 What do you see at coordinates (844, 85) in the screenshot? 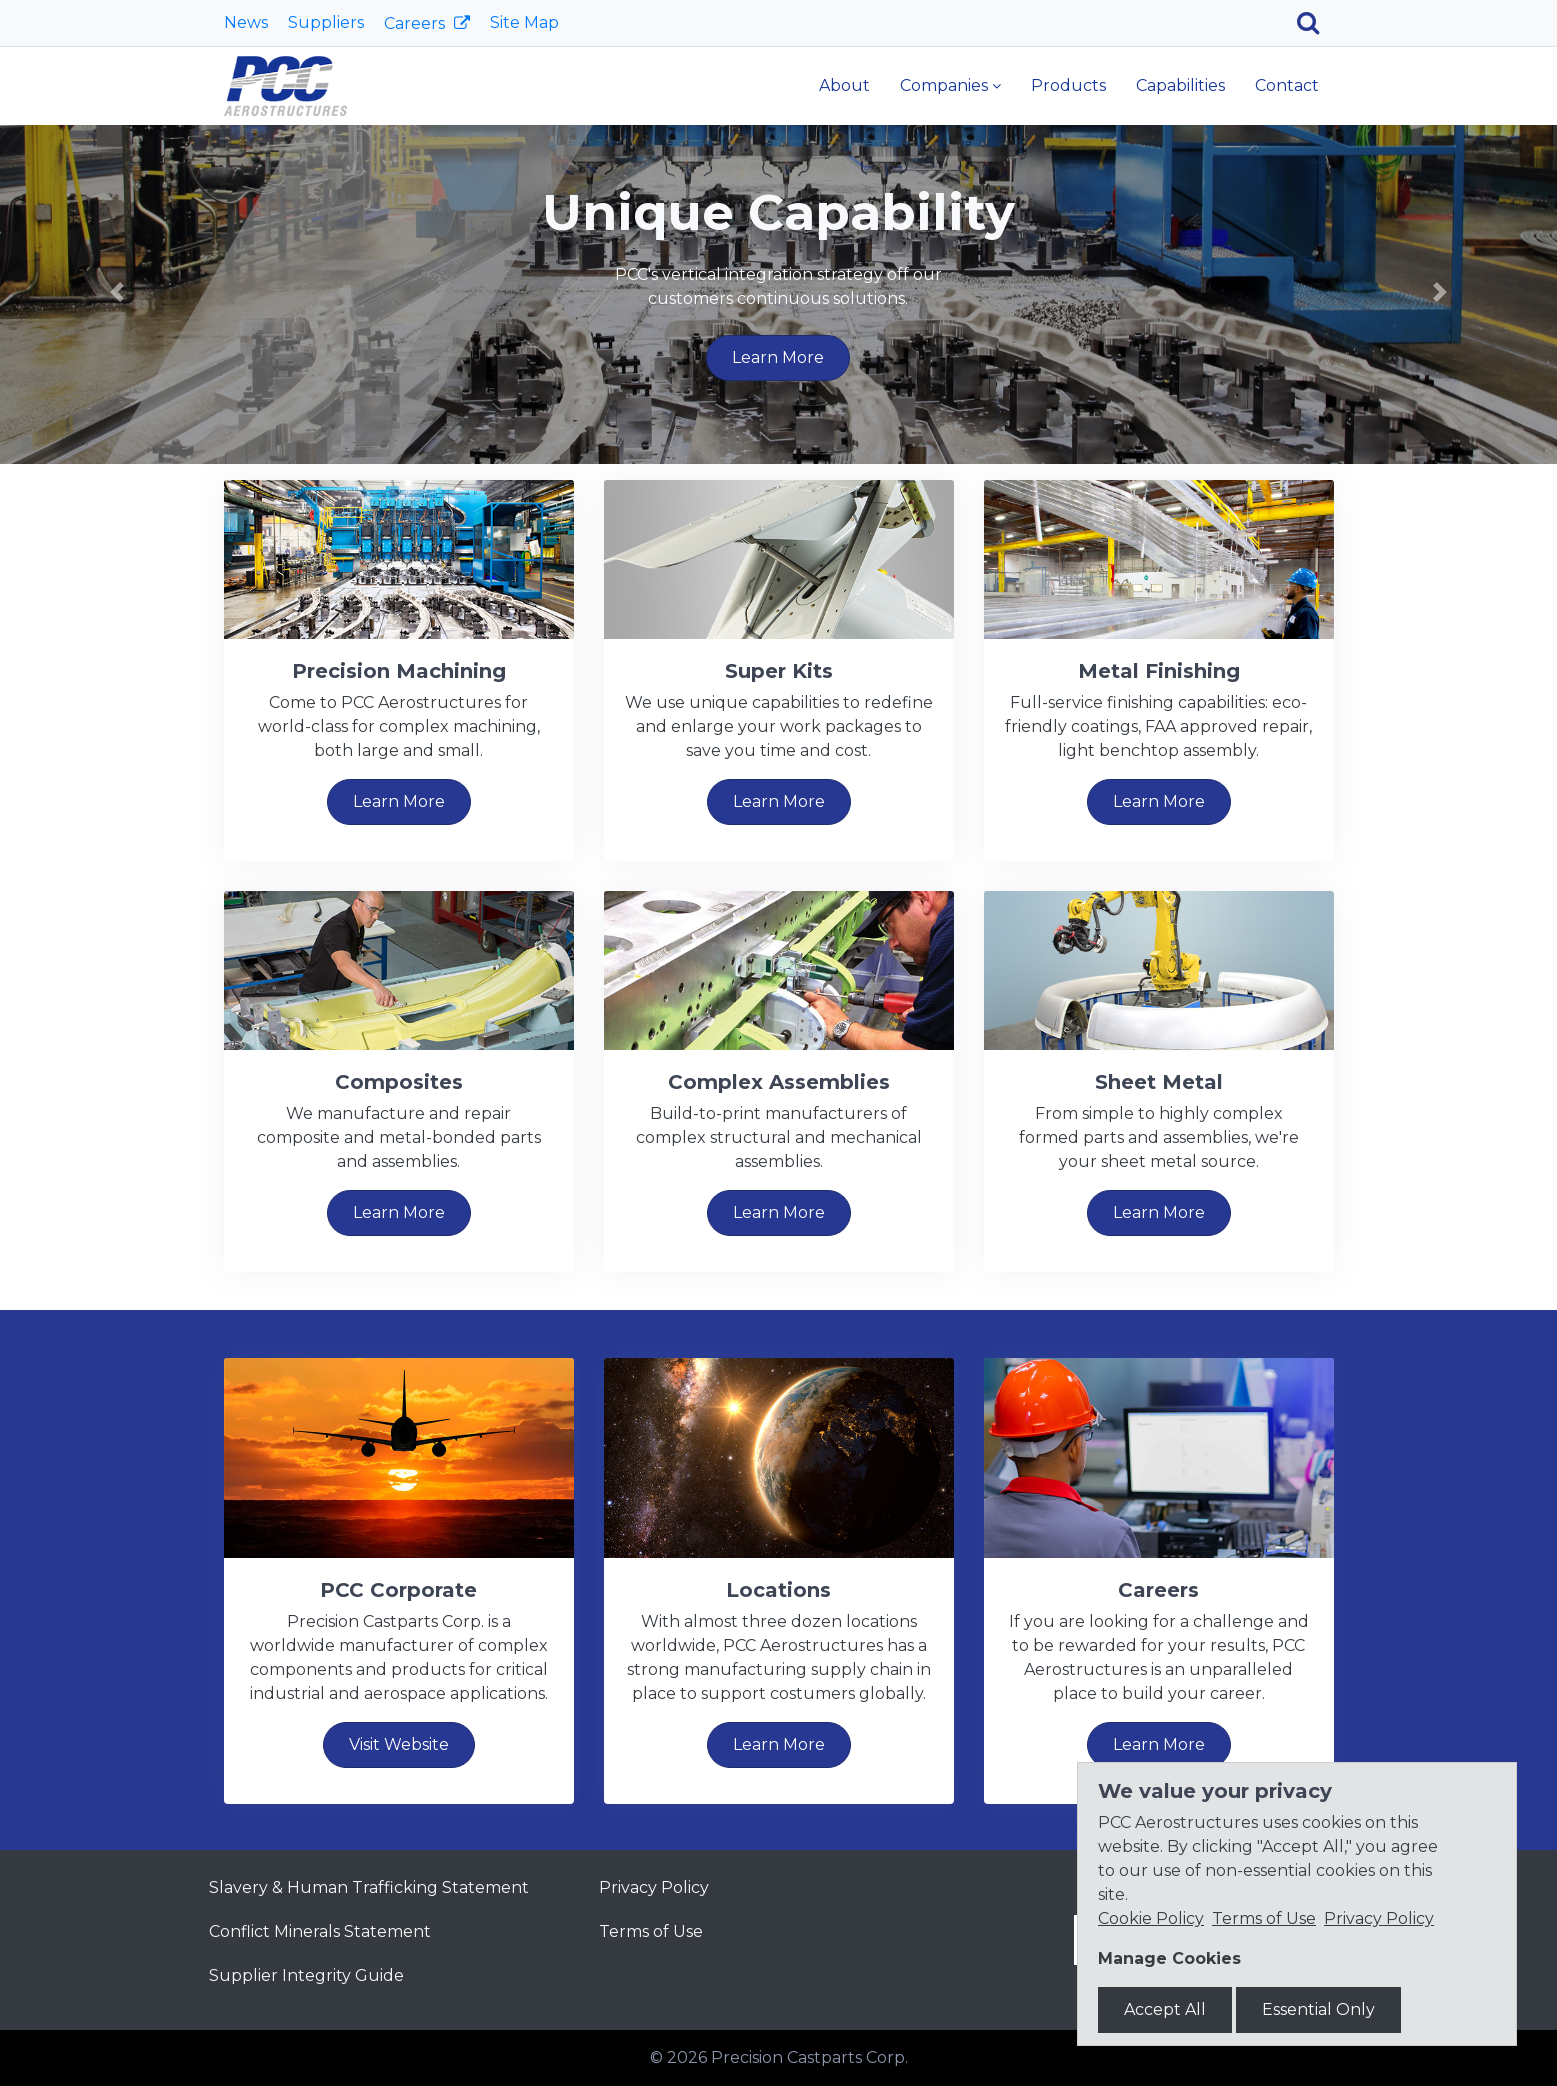
I see `About` at bounding box center [844, 85].